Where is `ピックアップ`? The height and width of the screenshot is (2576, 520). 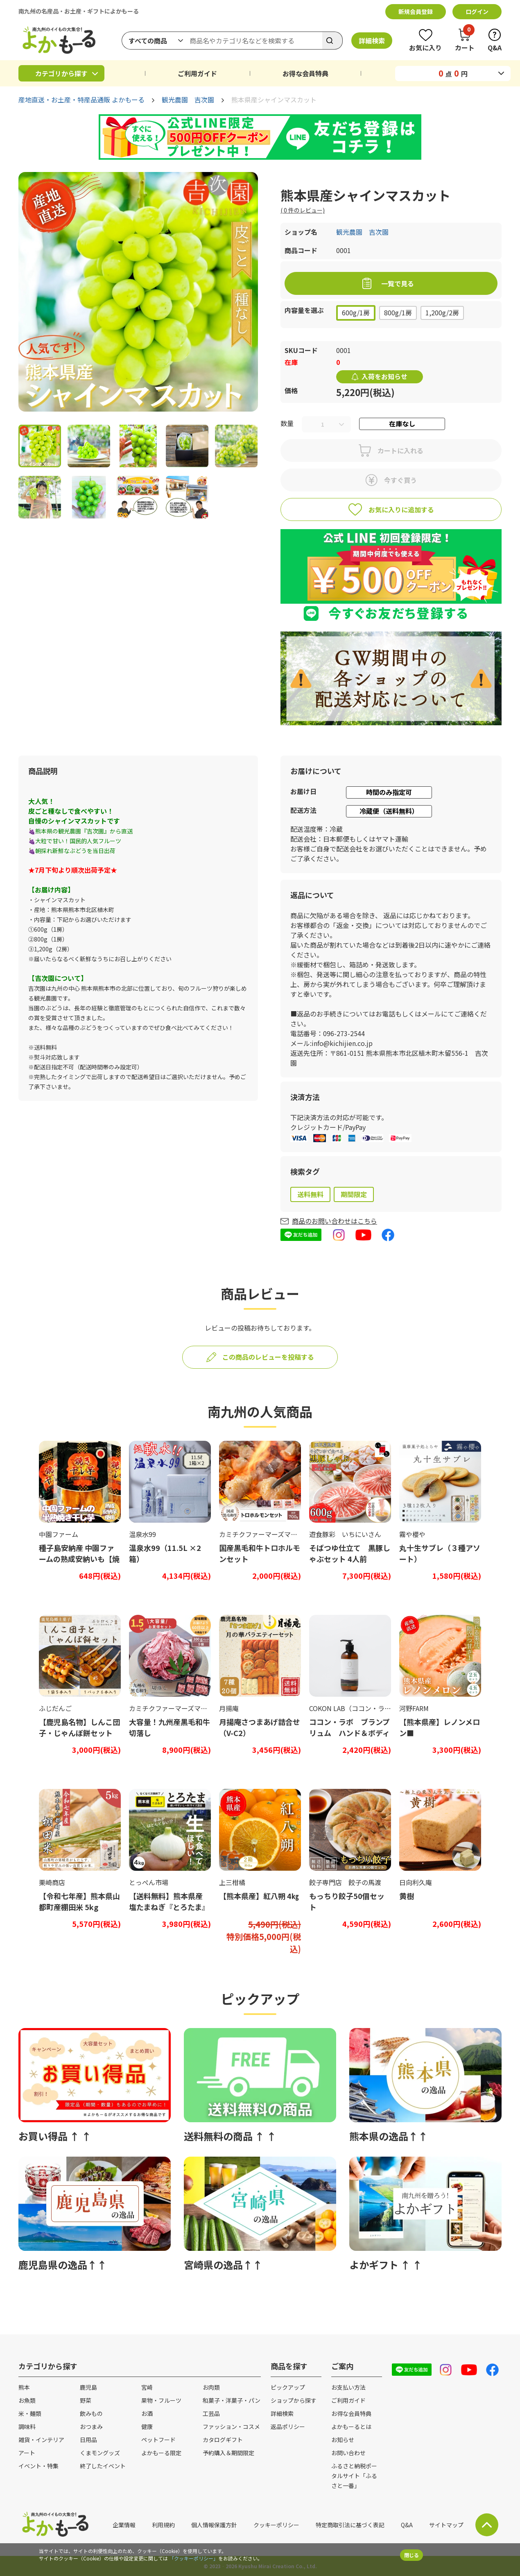 ピックアップ is located at coordinates (288, 2387).